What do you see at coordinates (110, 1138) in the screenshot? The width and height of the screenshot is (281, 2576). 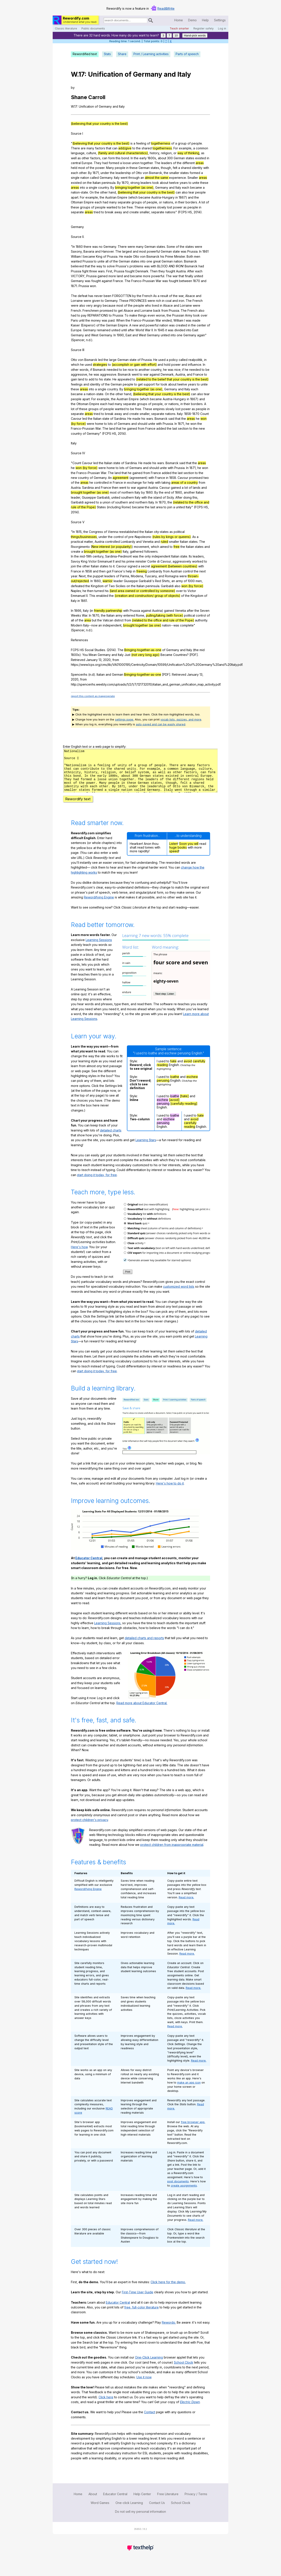 I see `detailed charts` at bounding box center [110, 1138].